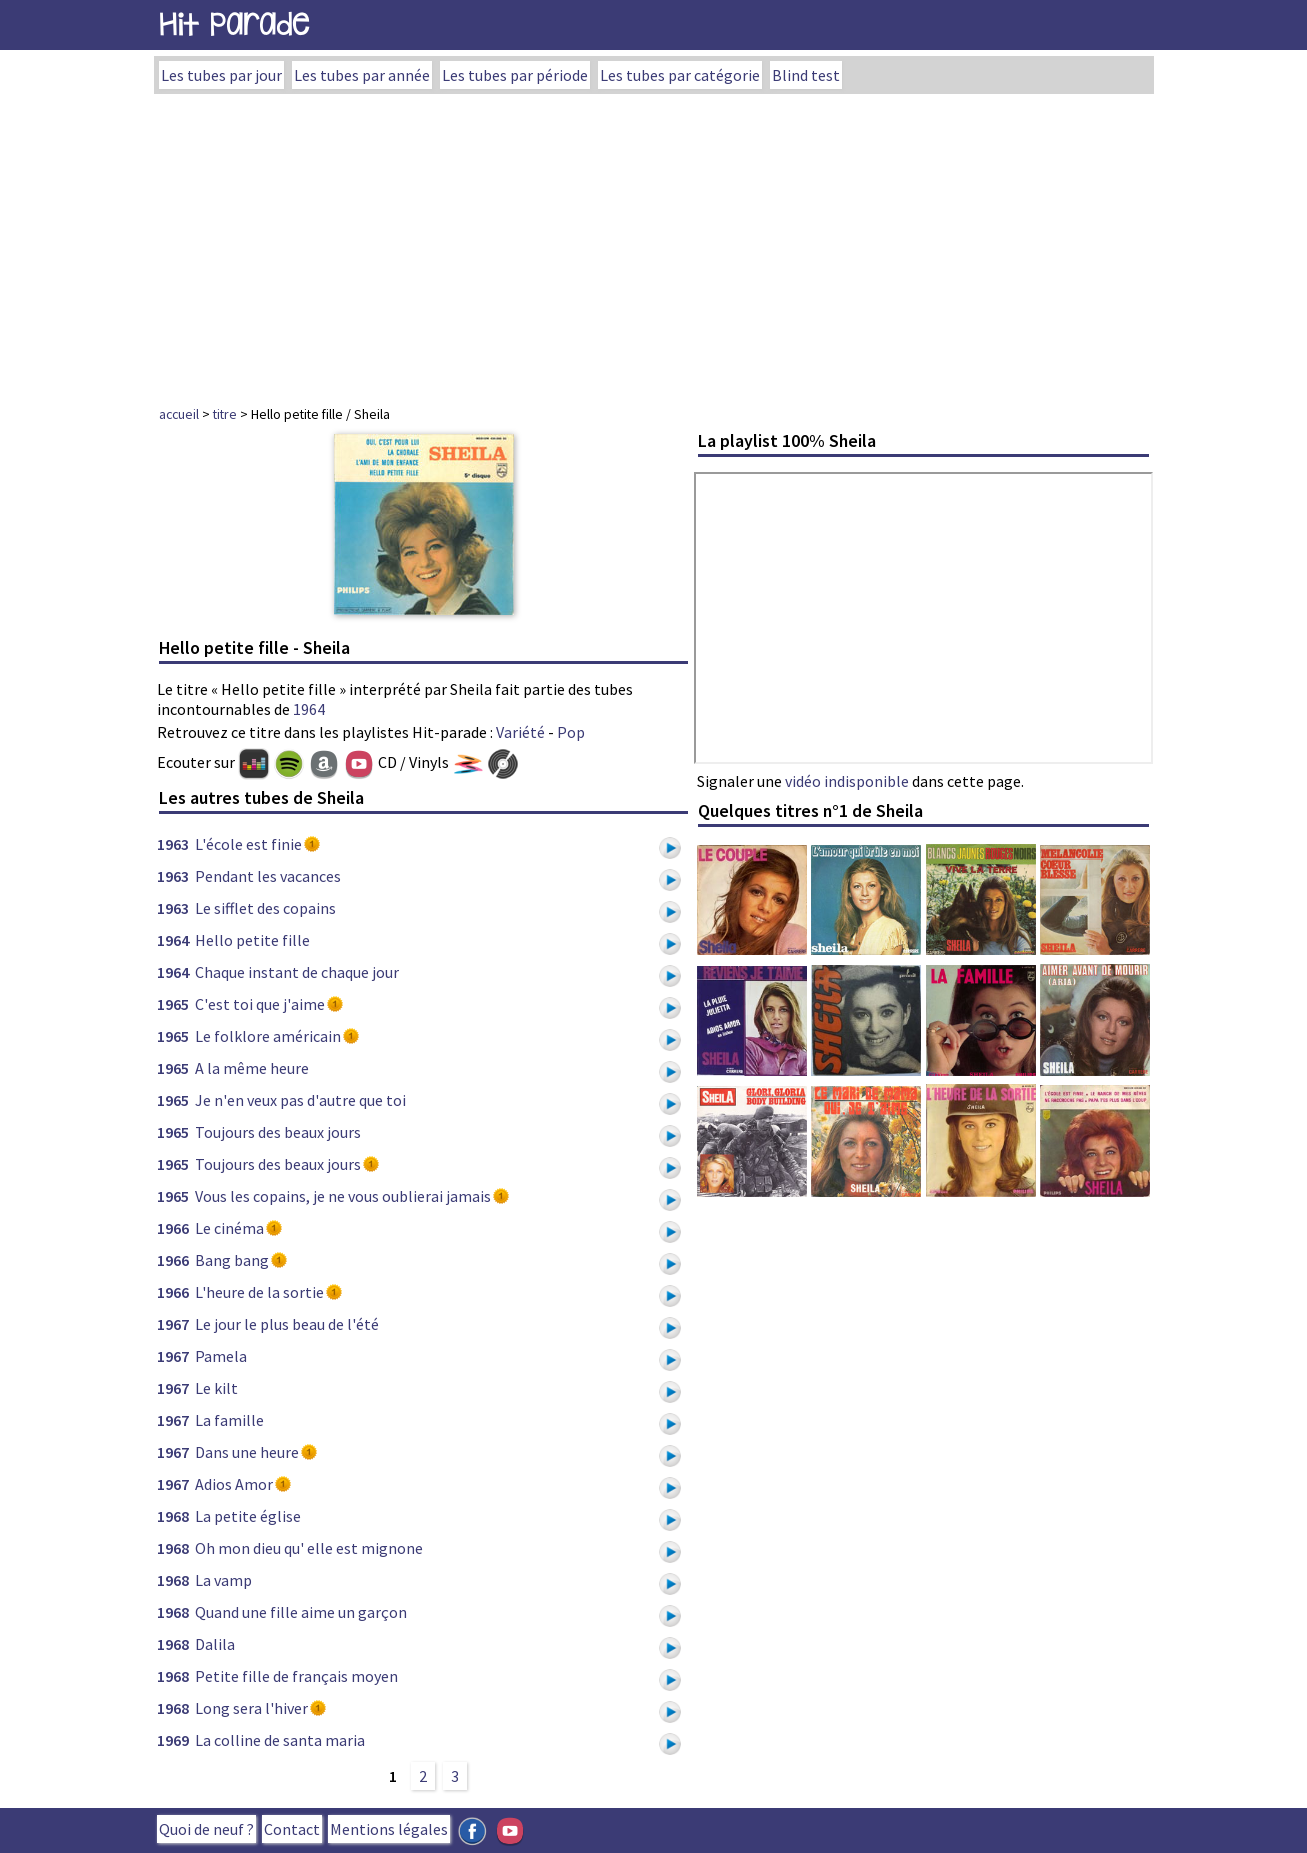 This screenshot has width=1307, height=1853. Describe the element at coordinates (389, 1829) in the screenshot. I see `Mentions légales` at that location.